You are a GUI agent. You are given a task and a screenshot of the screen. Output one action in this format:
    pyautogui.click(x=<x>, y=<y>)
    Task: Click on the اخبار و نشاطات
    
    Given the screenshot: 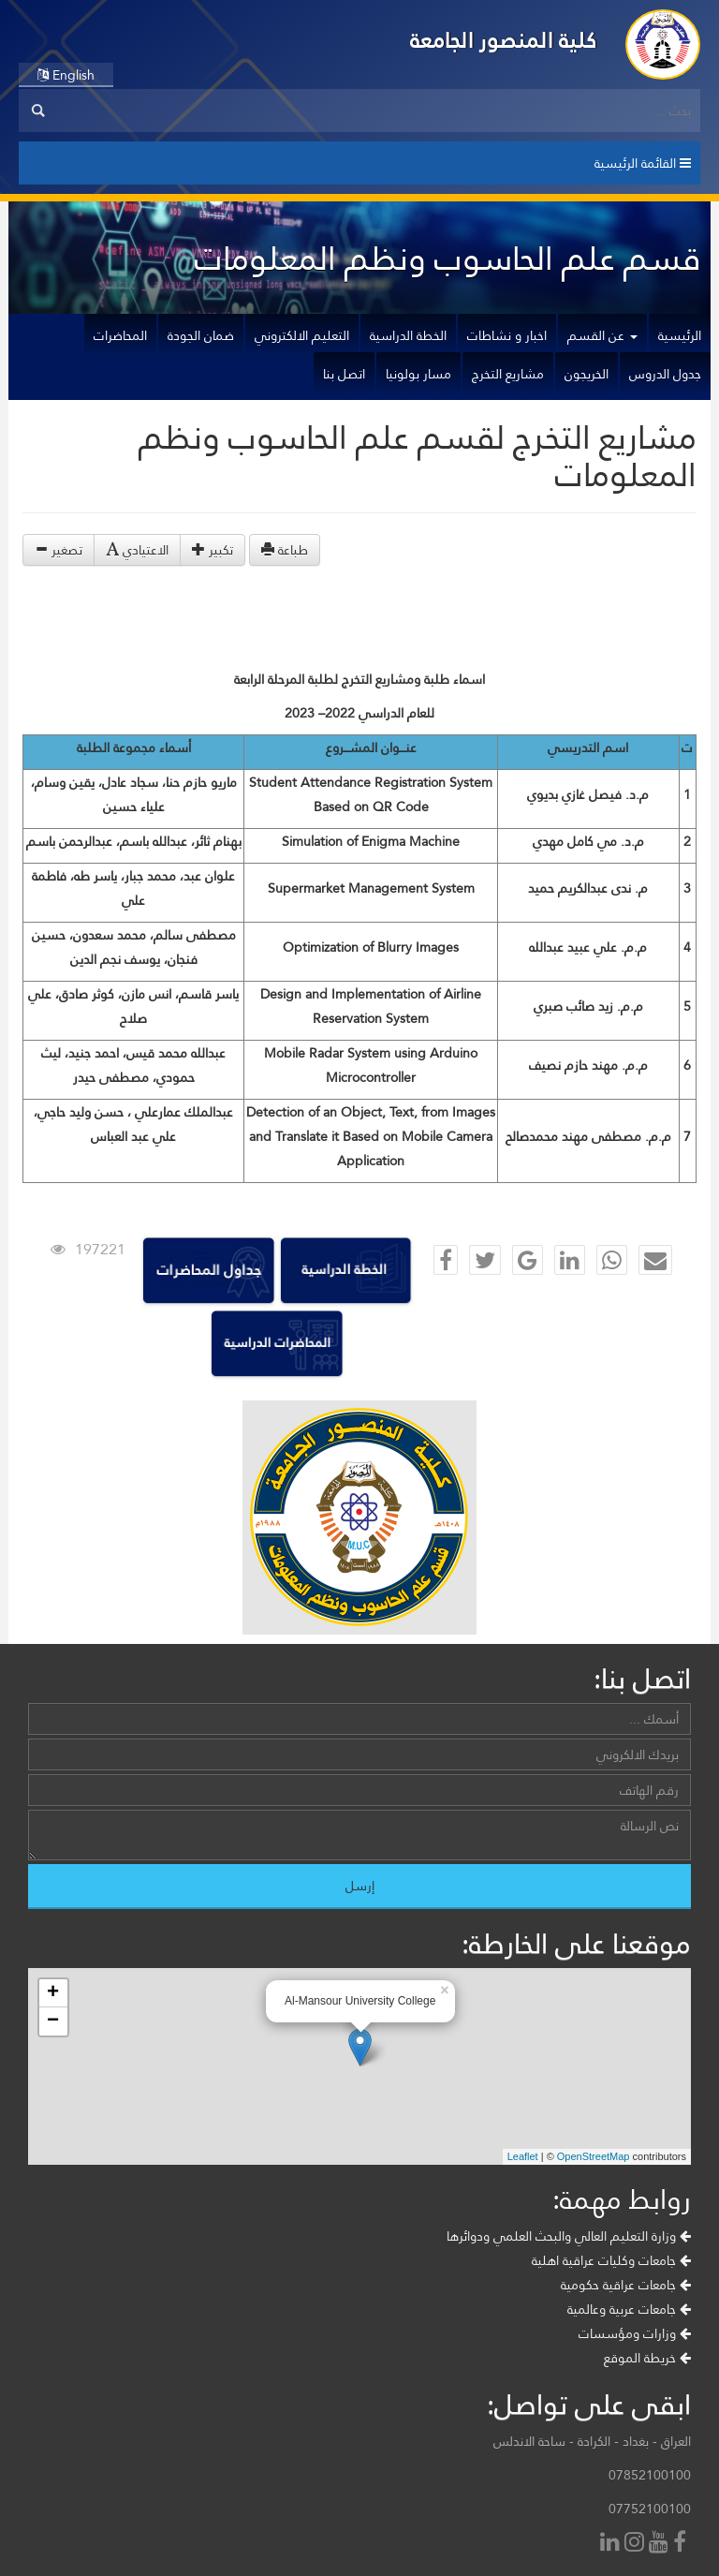 What is the action you would take?
    pyautogui.click(x=507, y=335)
    